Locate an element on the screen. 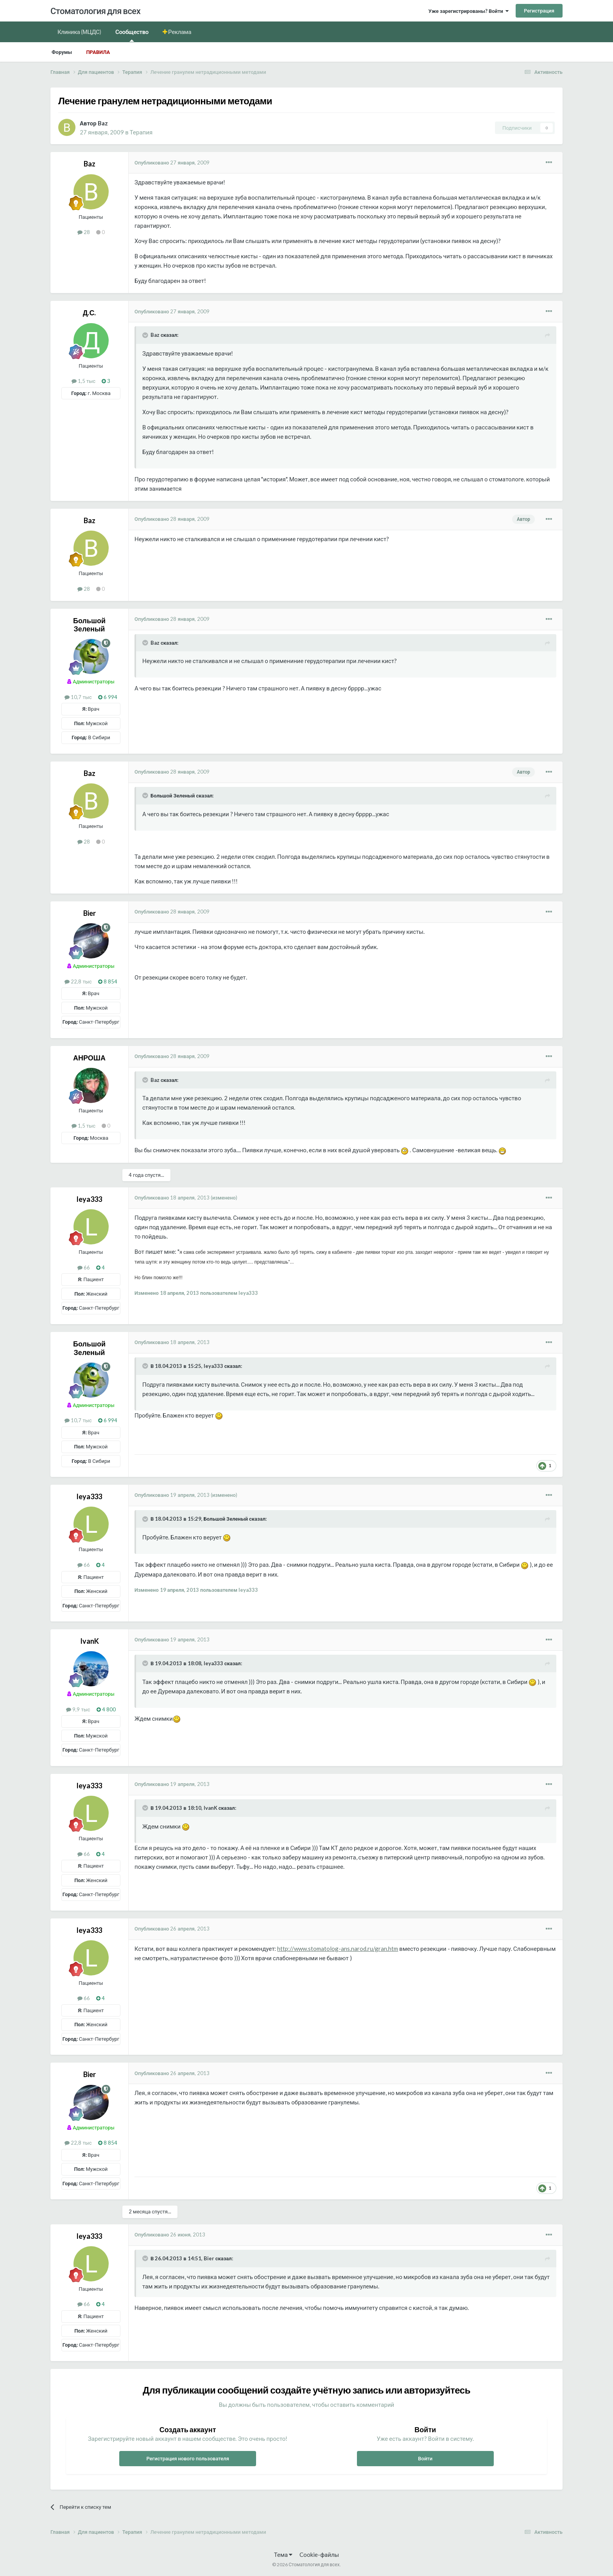  Правила is located at coordinates (98, 52).